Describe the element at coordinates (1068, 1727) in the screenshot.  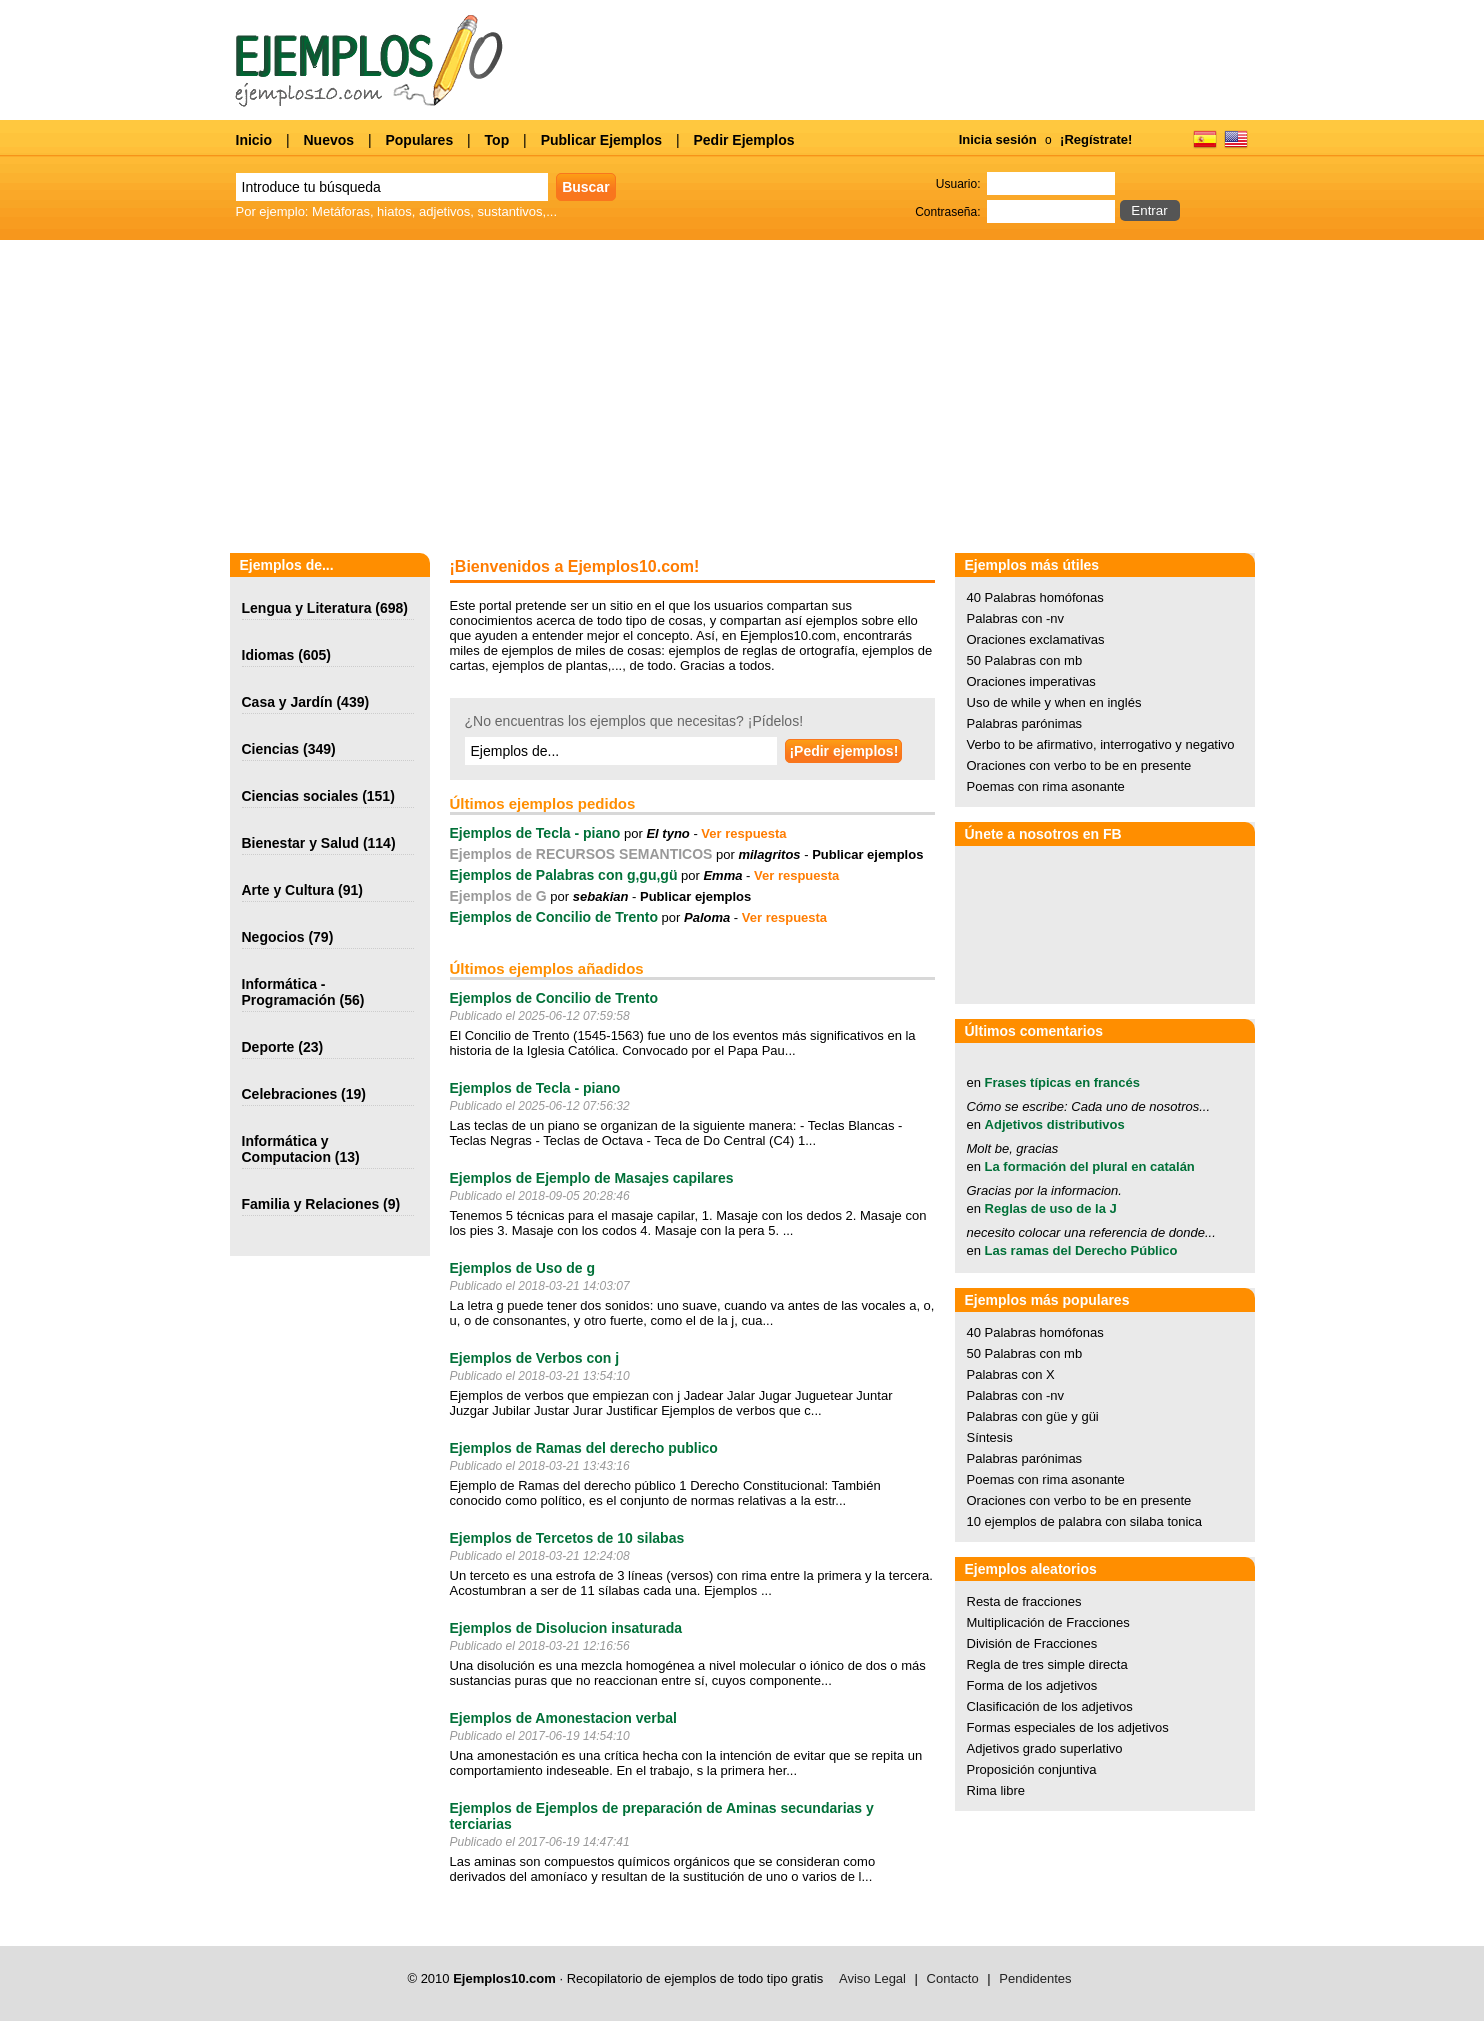
I see `Formas especiales de los adjetivos` at that location.